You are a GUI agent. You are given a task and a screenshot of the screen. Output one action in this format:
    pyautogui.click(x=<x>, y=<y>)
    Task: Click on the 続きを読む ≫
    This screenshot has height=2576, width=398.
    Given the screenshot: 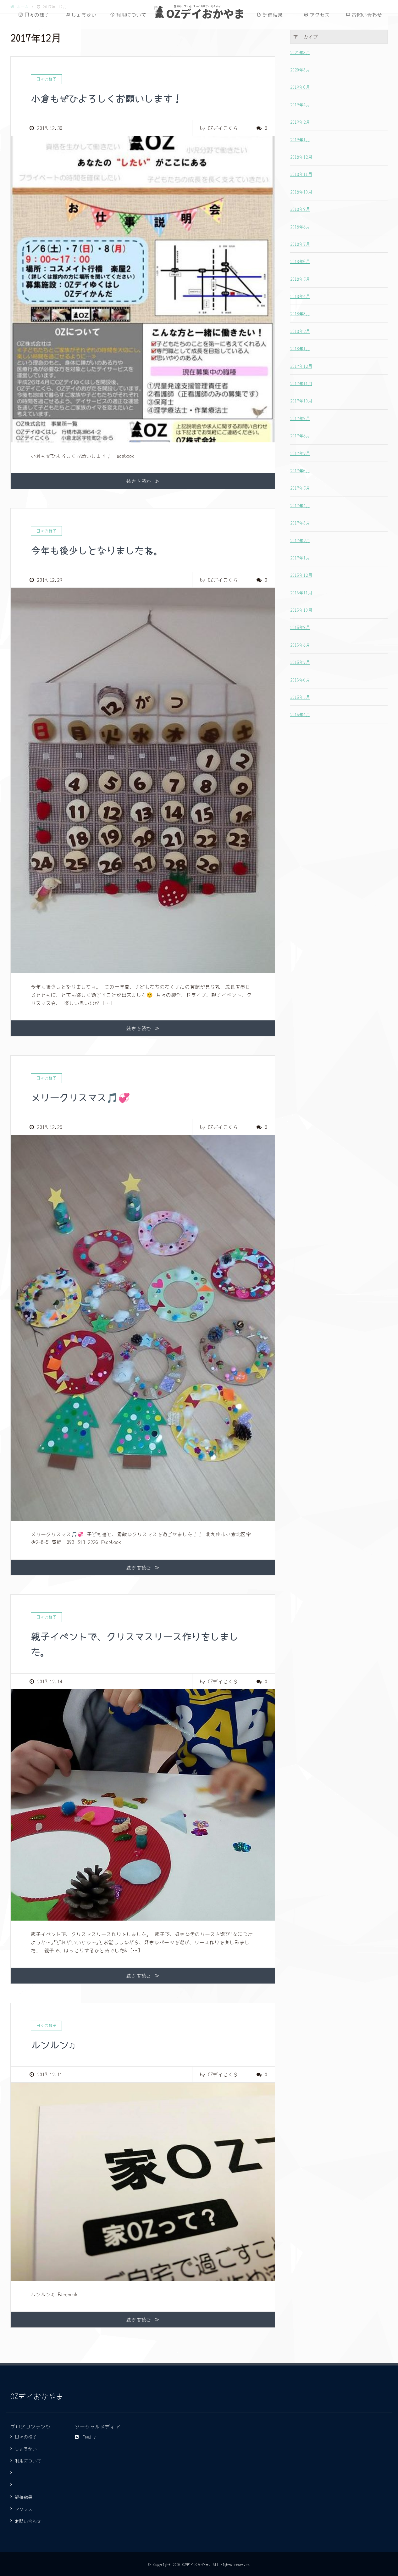 What is the action you would take?
    pyautogui.click(x=142, y=481)
    